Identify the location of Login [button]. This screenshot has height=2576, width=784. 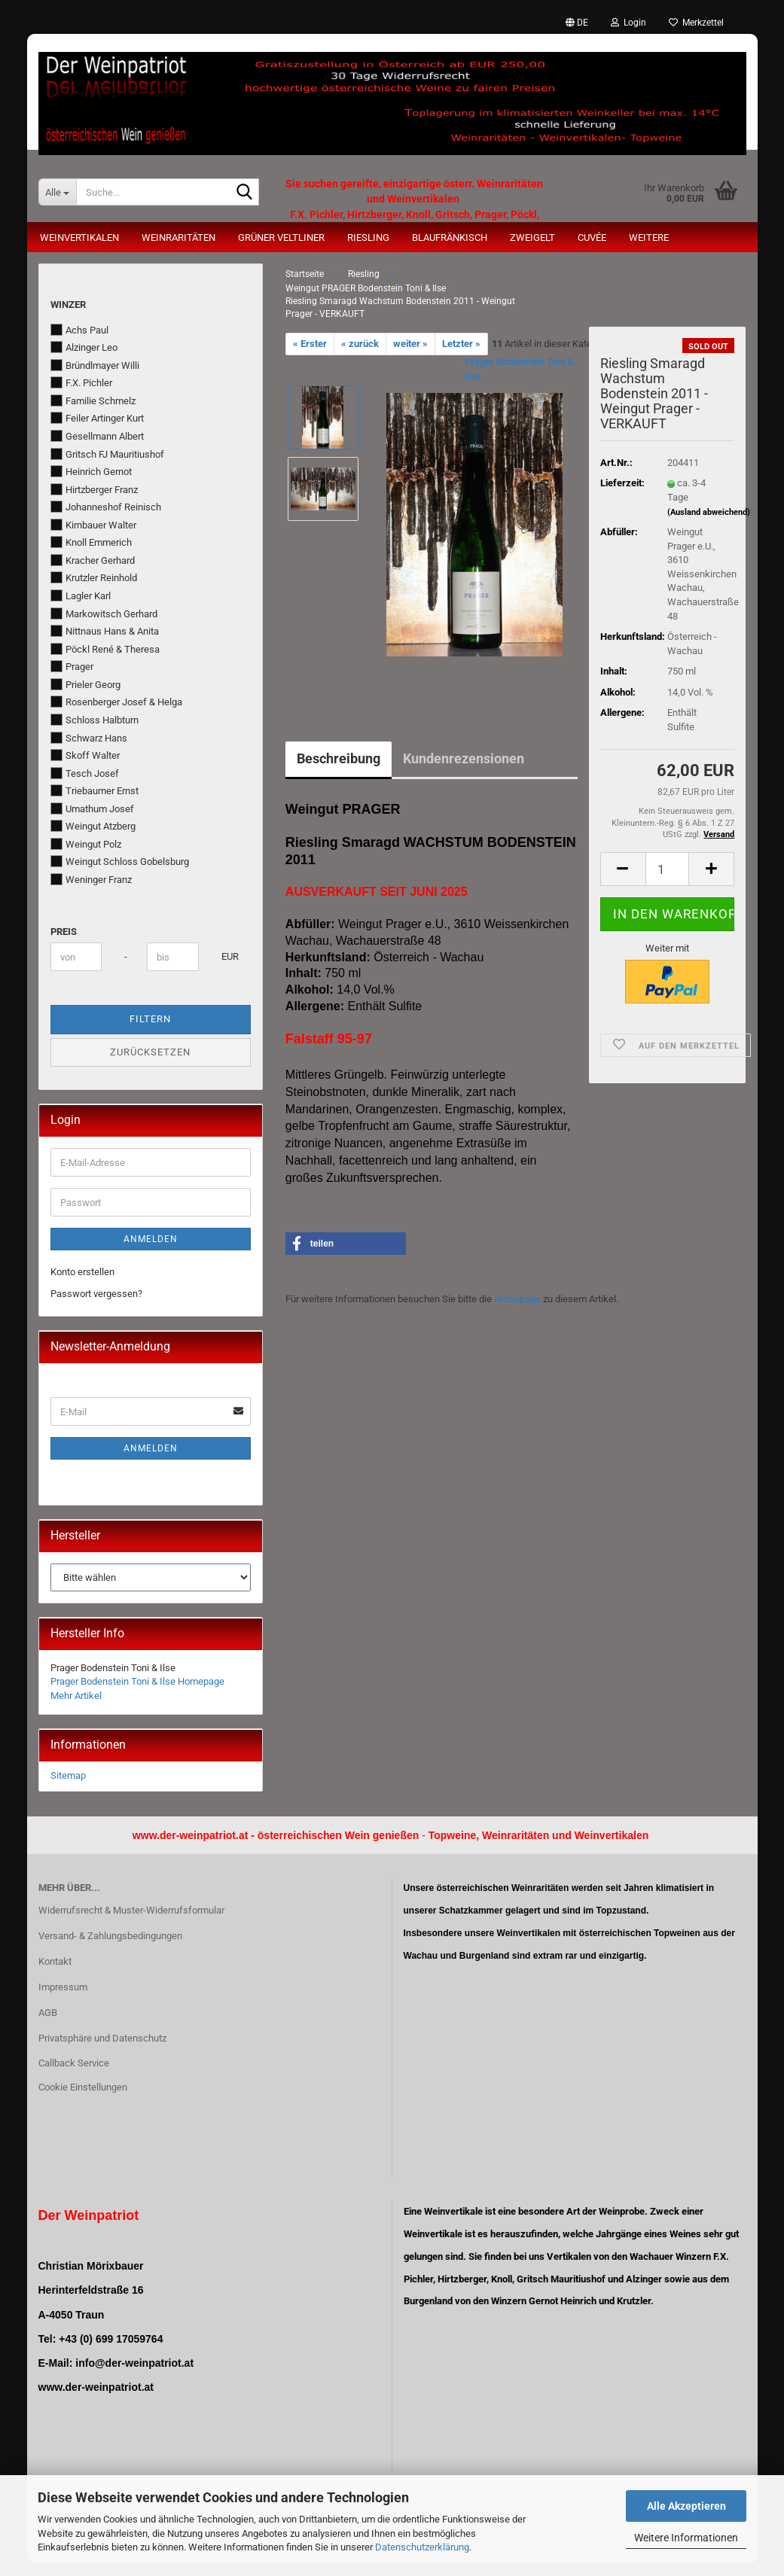
(628, 22).